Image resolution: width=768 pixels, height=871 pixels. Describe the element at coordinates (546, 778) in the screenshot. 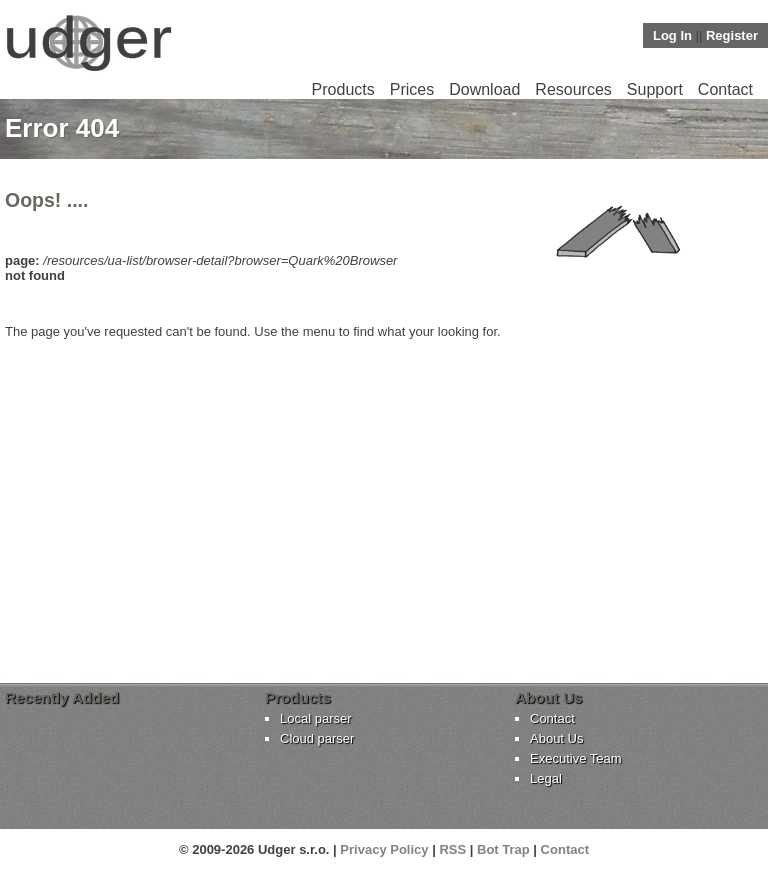

I see `Legal` at that location.